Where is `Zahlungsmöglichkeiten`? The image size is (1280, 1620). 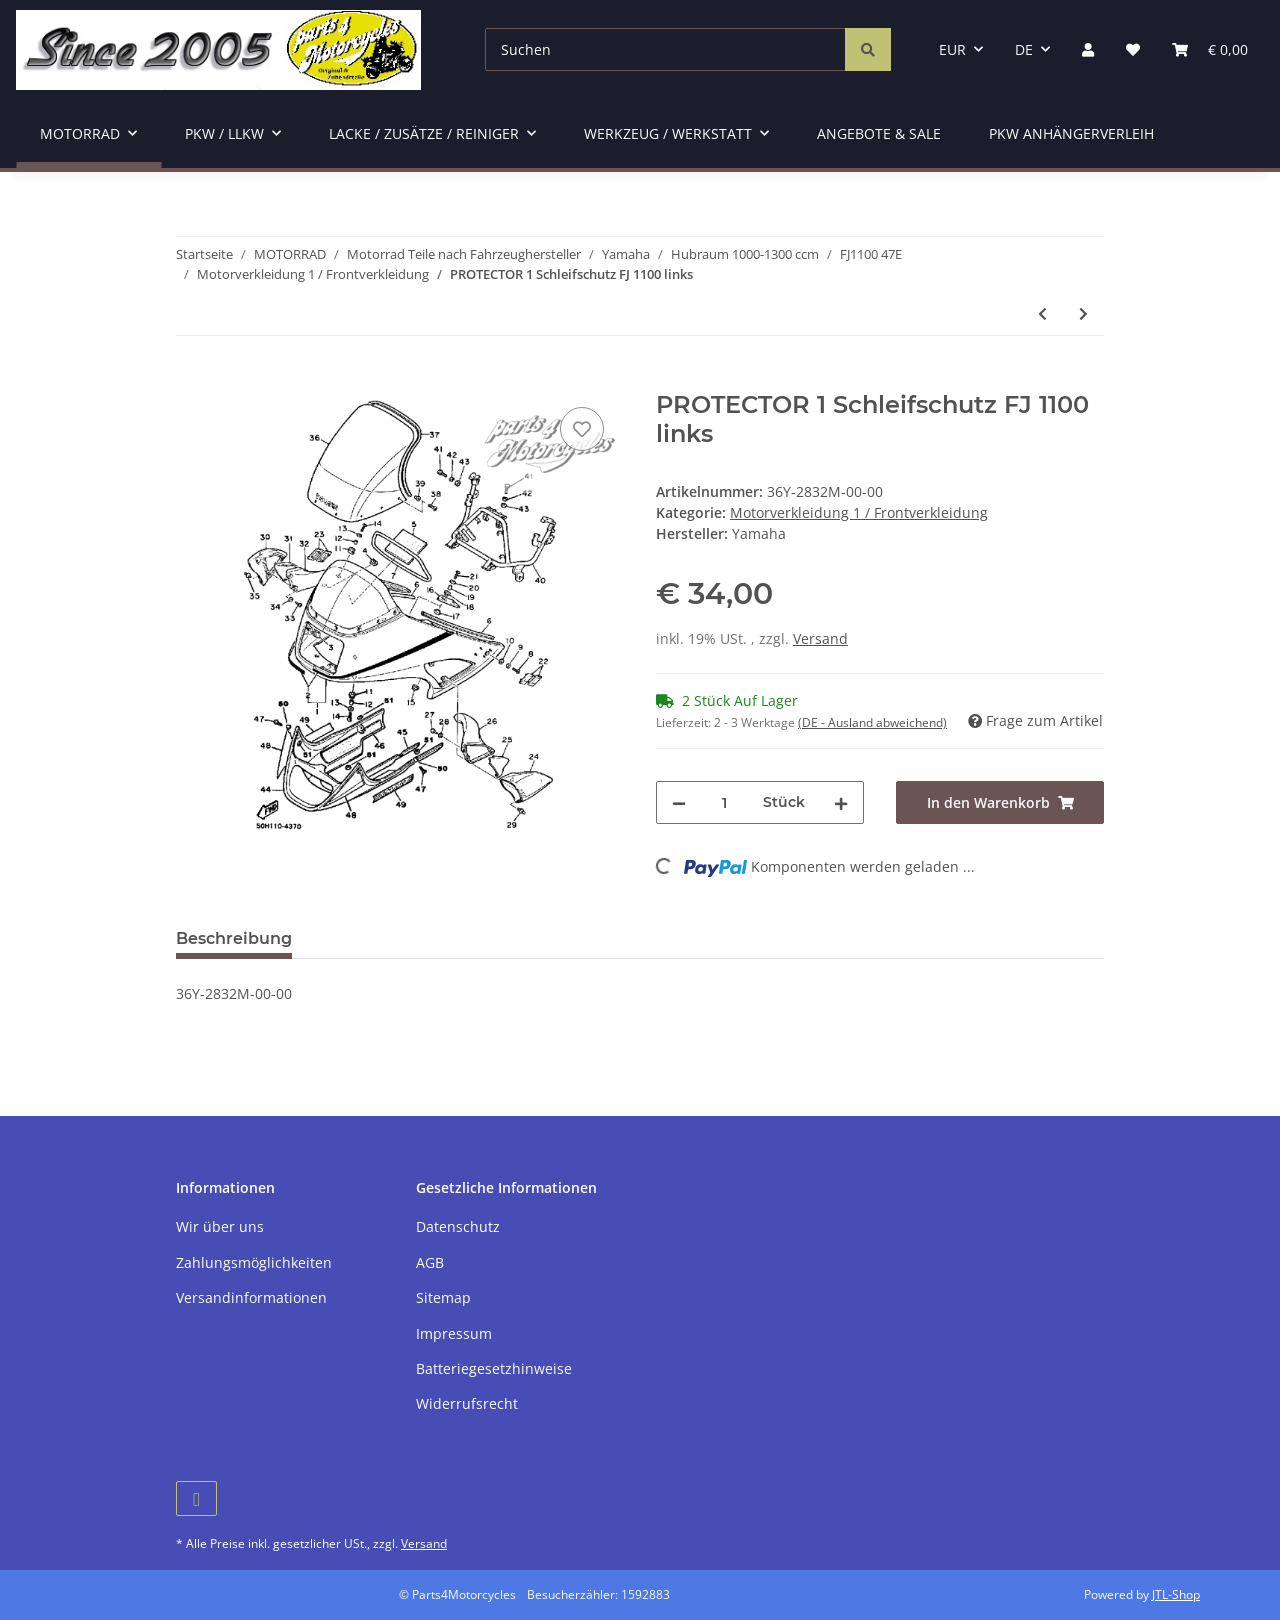 Zahlungsmöglichkeiten is located at coordinates (254, 1262).